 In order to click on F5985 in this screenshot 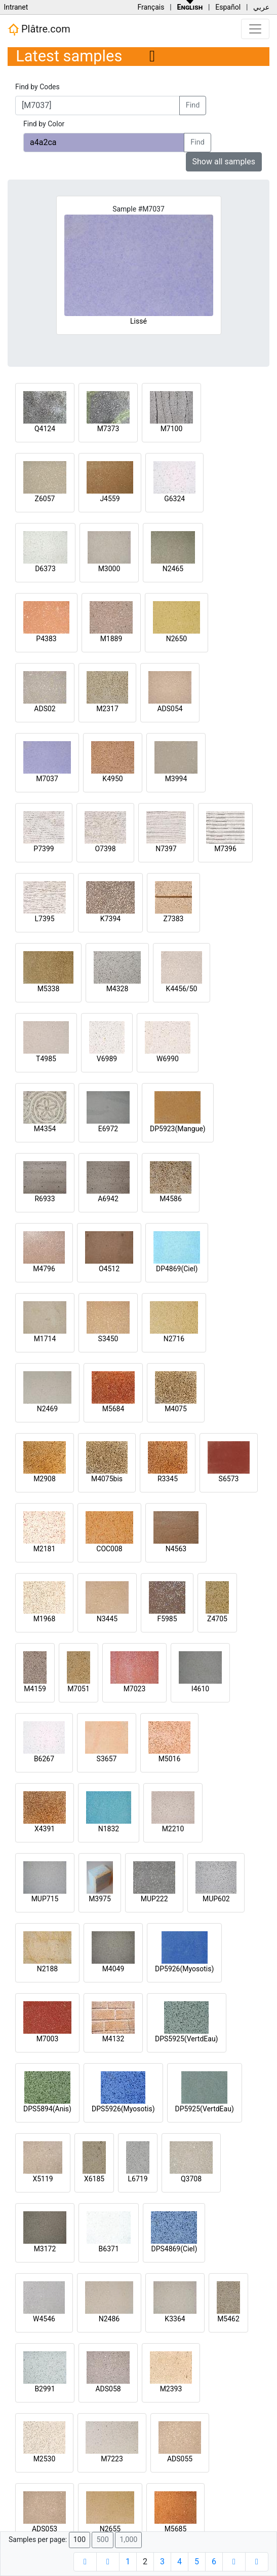, I will do `click(167, 1619)`.